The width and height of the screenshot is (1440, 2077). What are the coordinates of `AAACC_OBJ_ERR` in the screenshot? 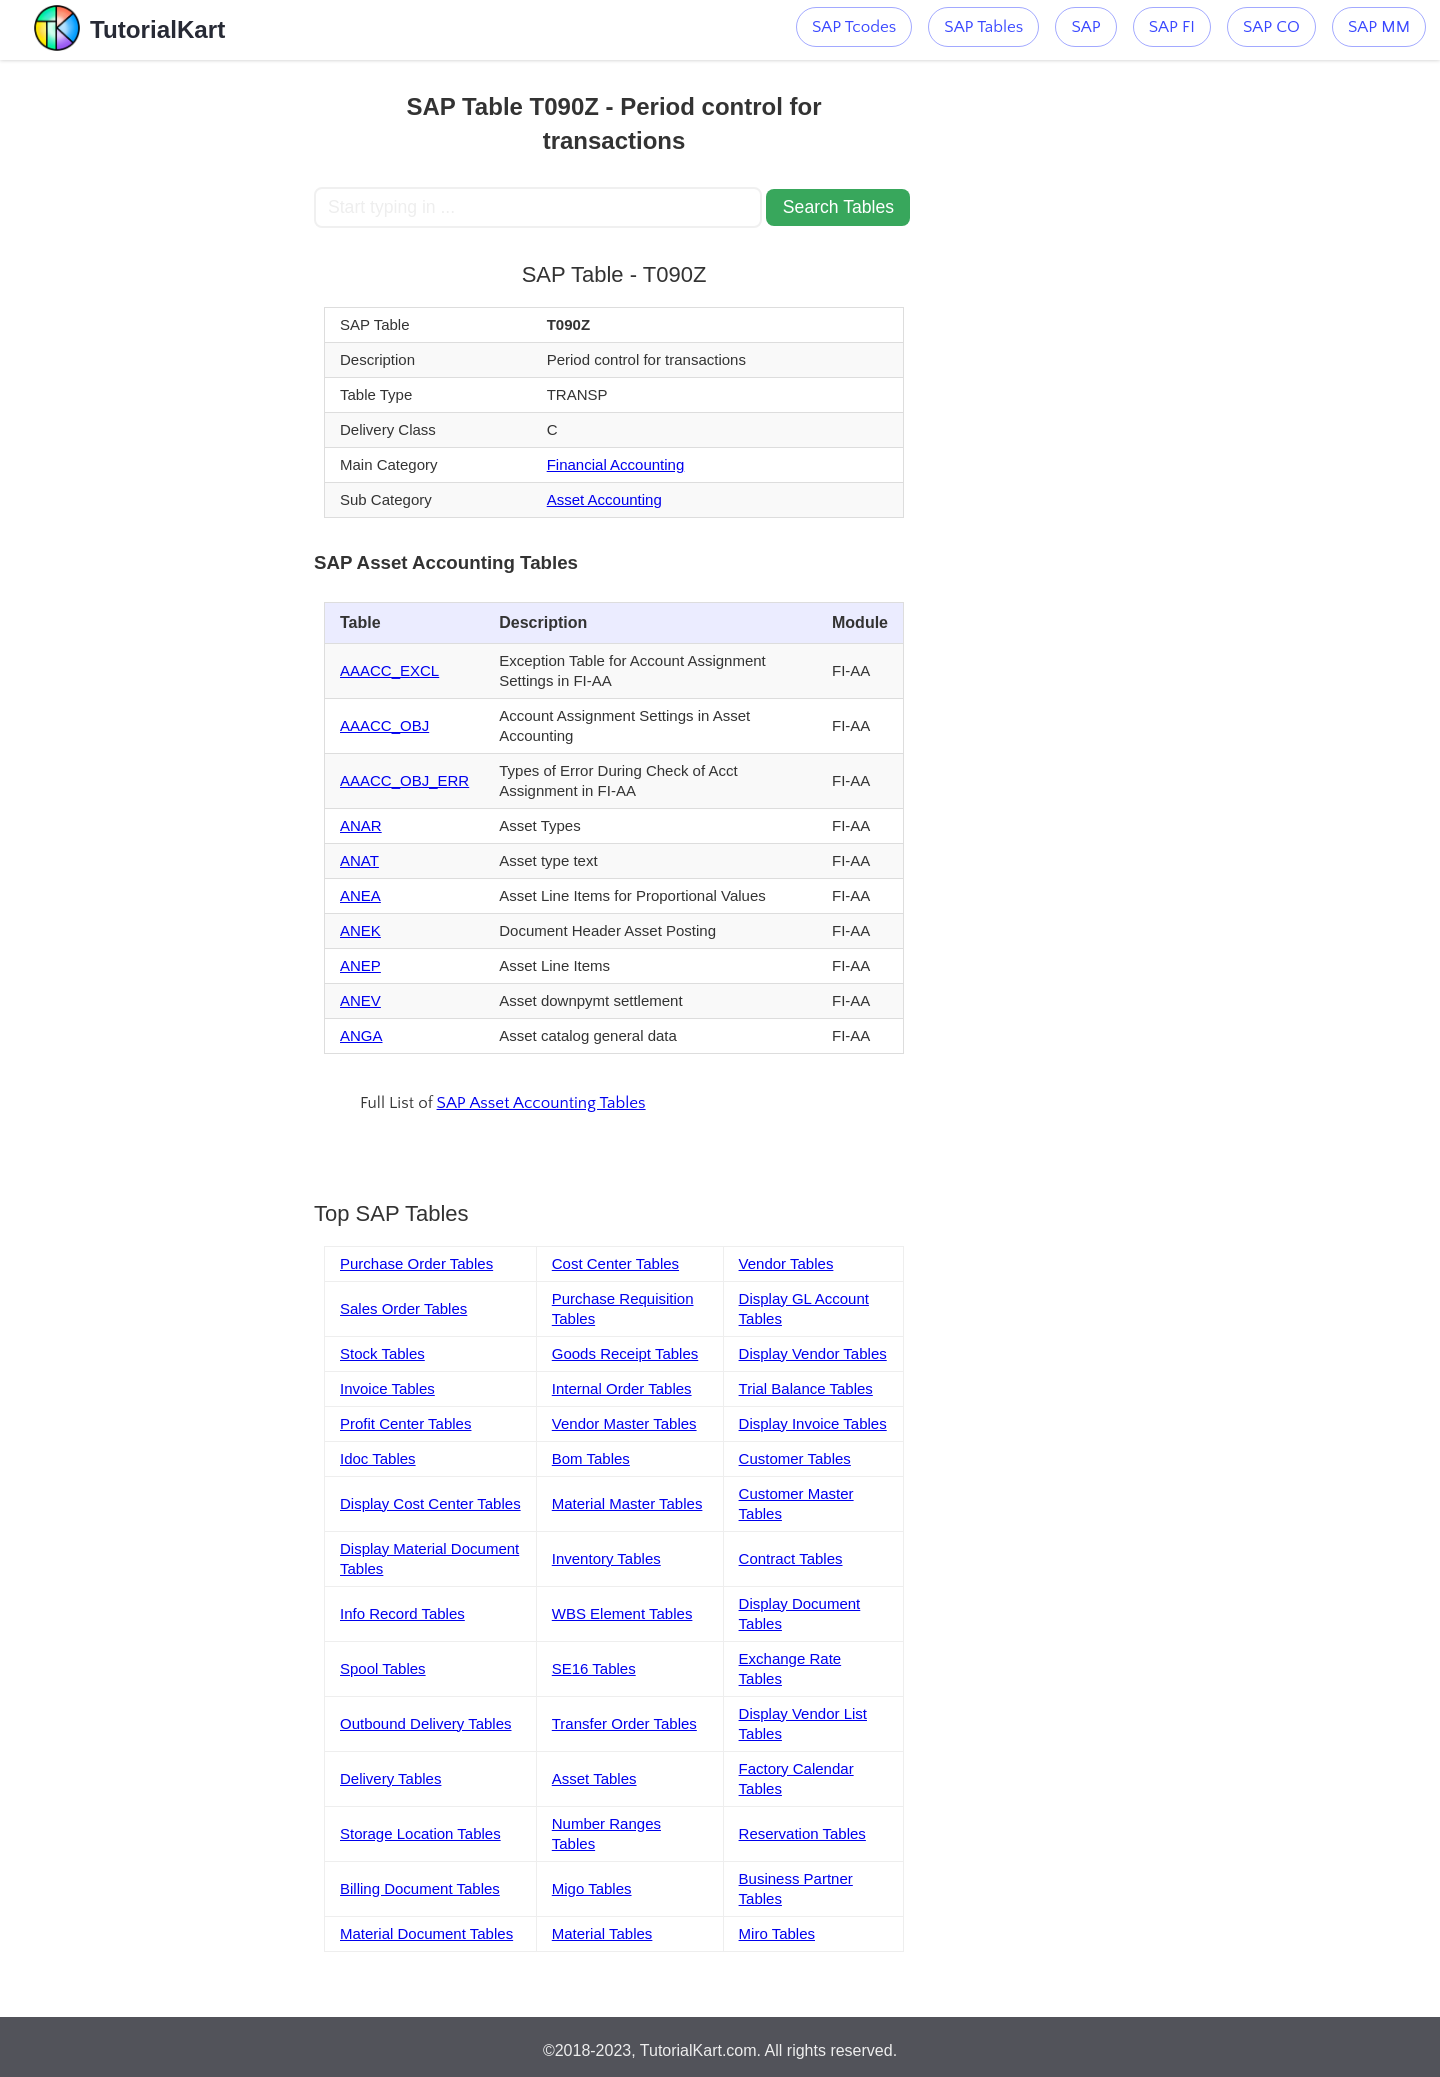 It's located at (404, 780).